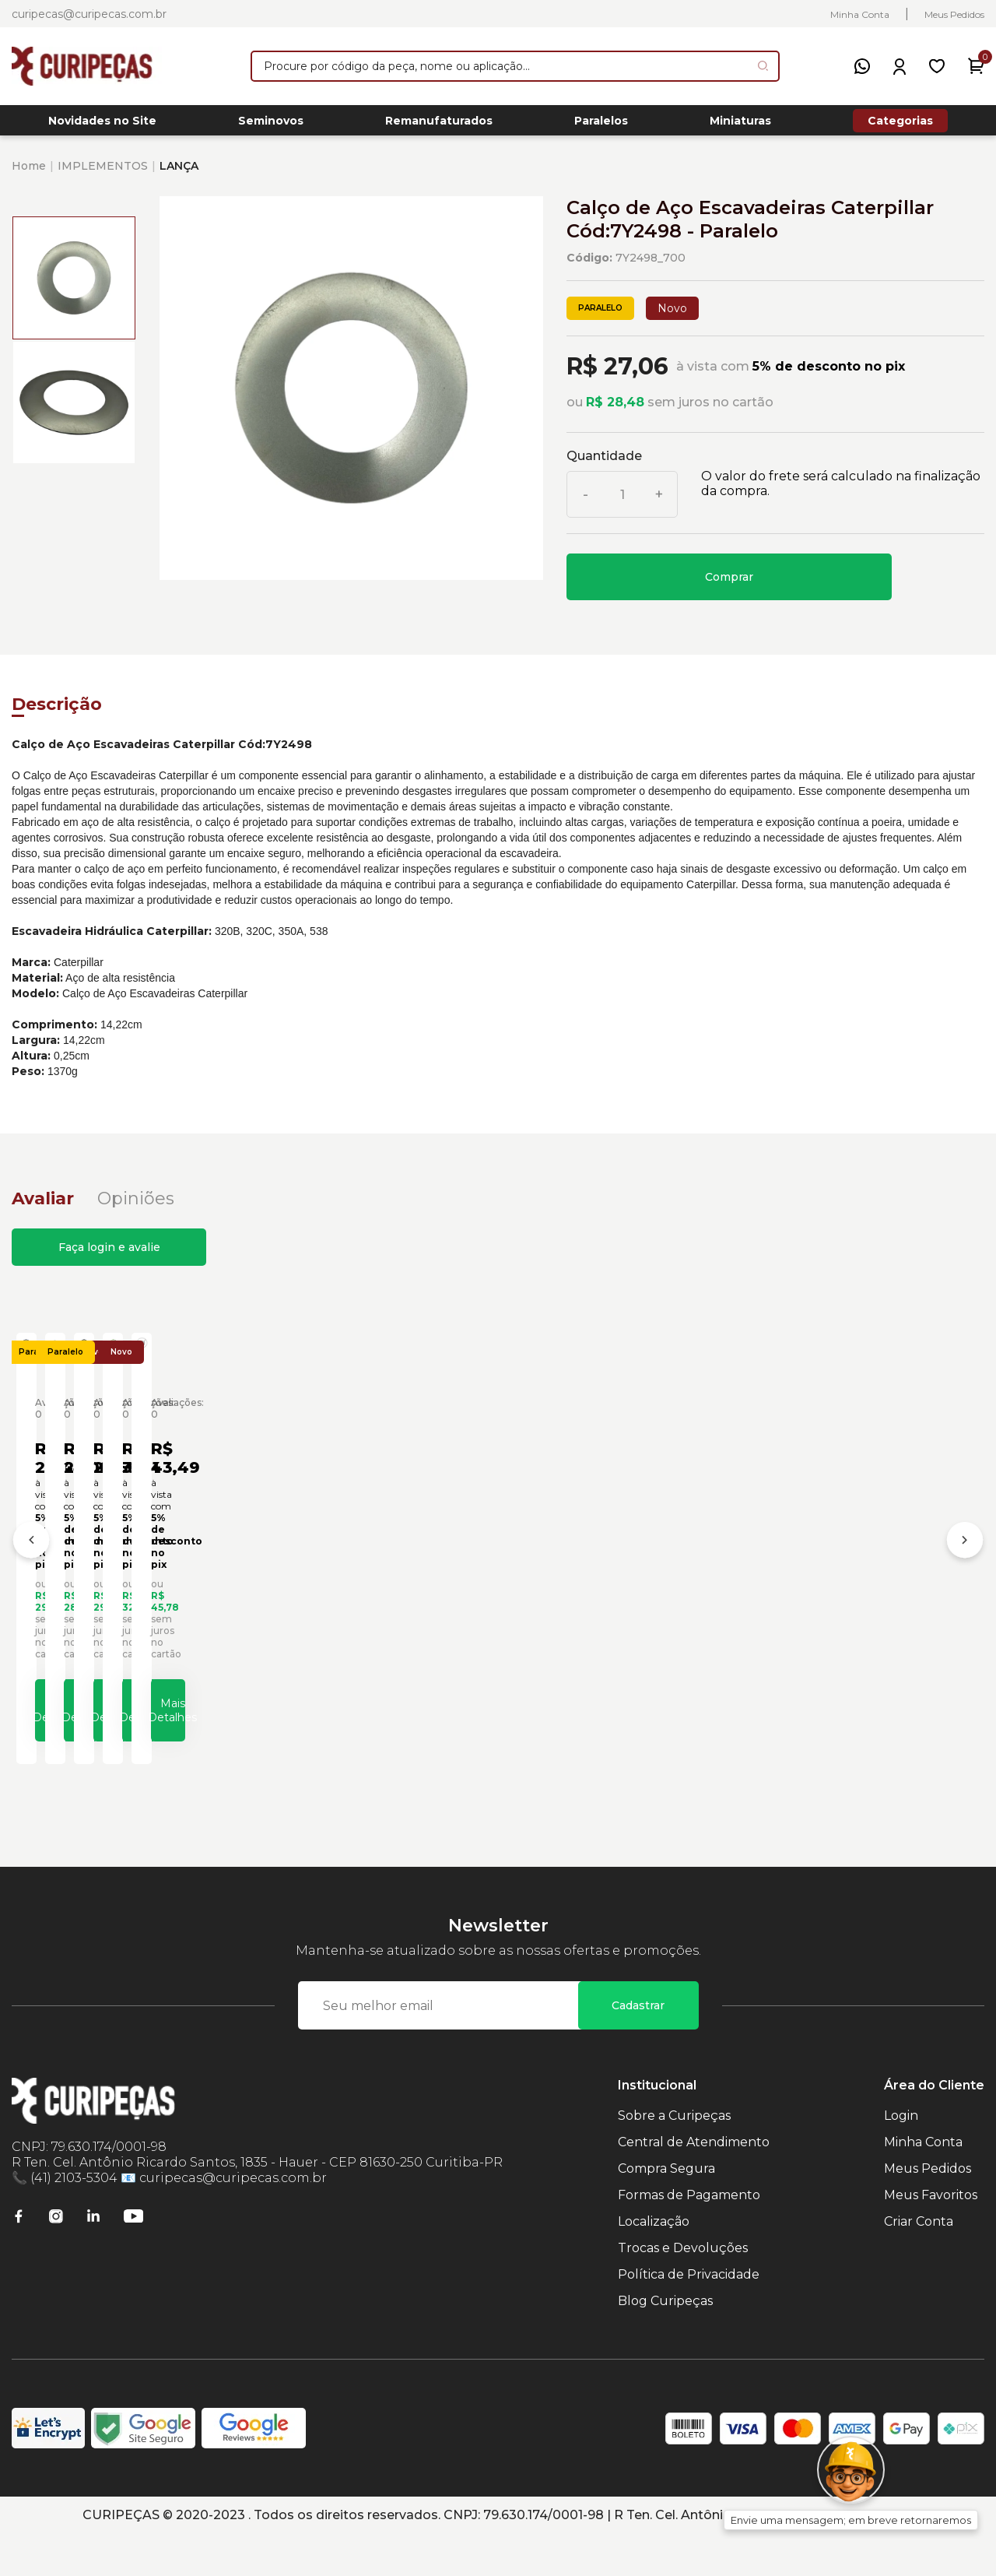 This screenshot has width=996, height=2576. What do you see at coordinates (618, 1600) in the screenshot?
I see `Calço de Aço Escavadeiras Caterpillar Cód:0930083 - Paralelo` at bounding box center [618, 1600].